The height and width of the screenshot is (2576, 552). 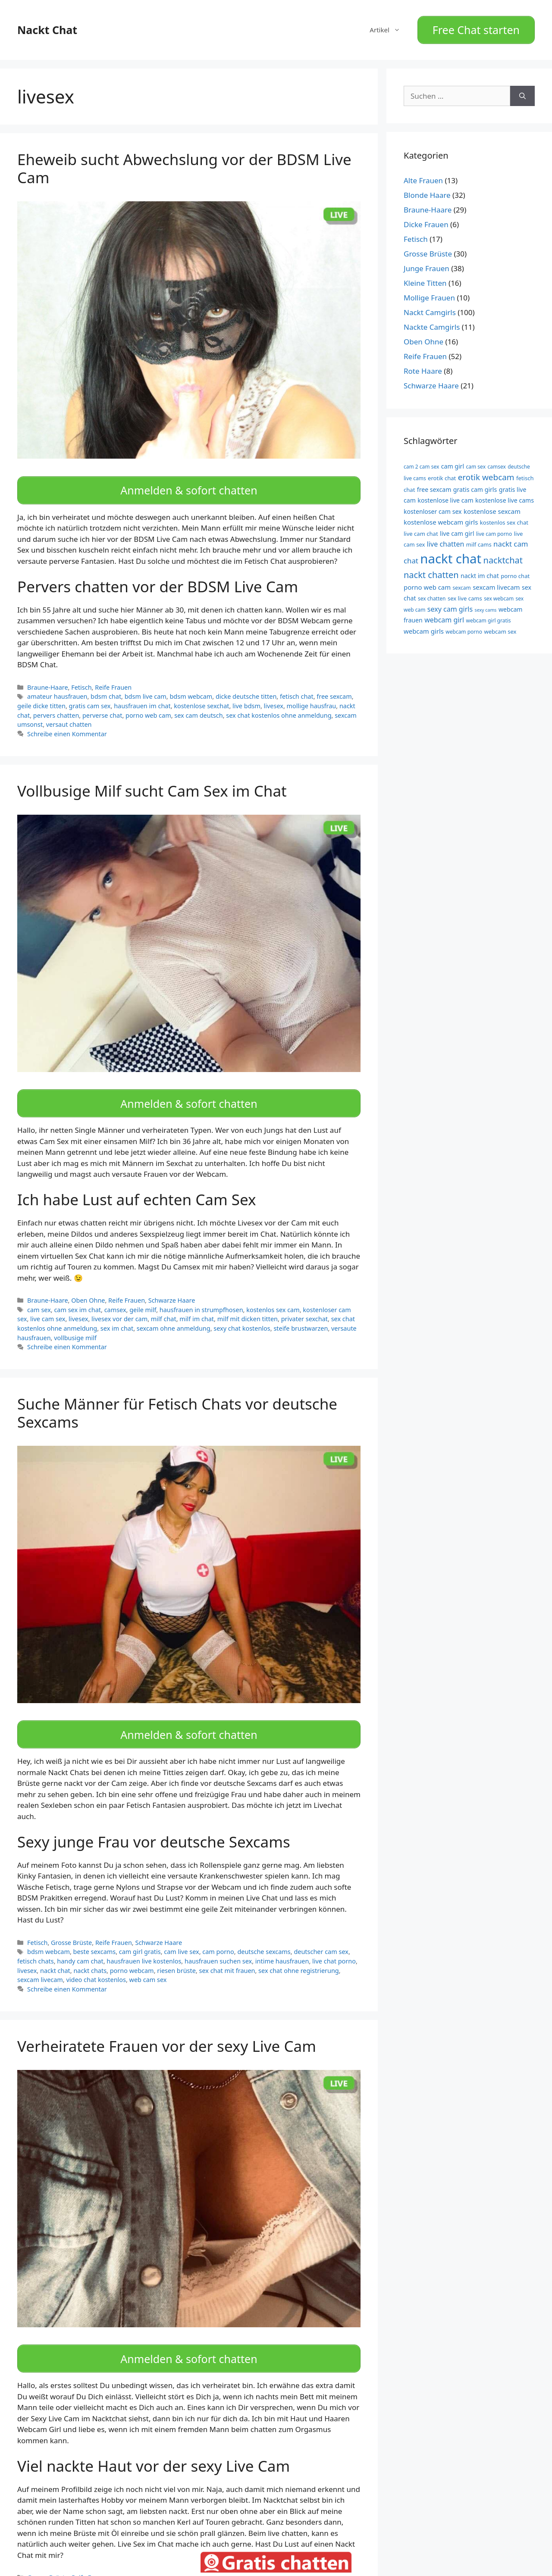 I want to click on webcam girl [webcam girl (13 Einträge)], so click(x=444, y=615).